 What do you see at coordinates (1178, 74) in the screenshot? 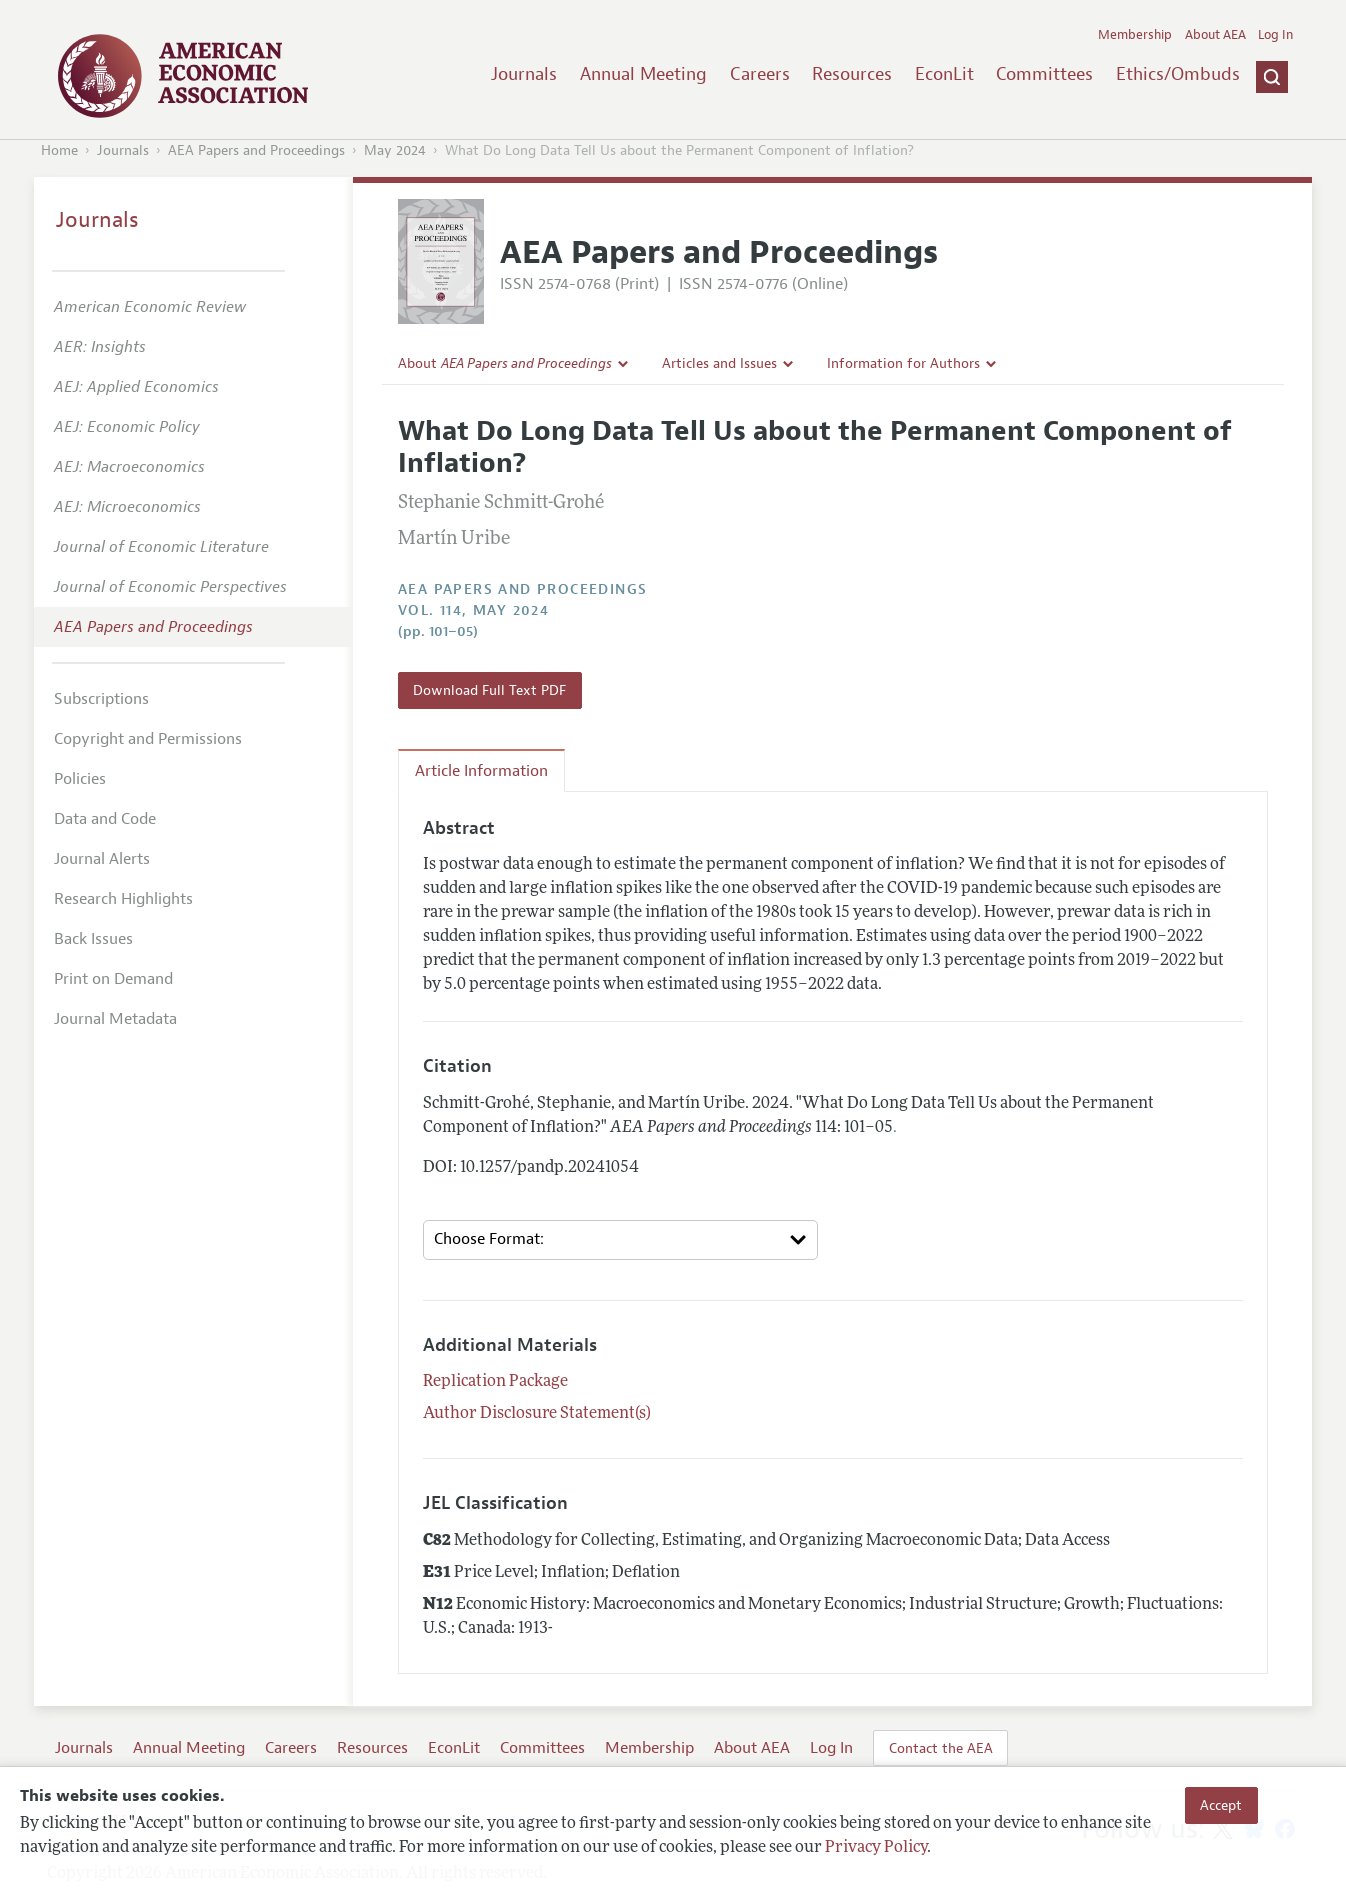
I see `Ethics/Ombuds` at bounding box center [1178, 74].